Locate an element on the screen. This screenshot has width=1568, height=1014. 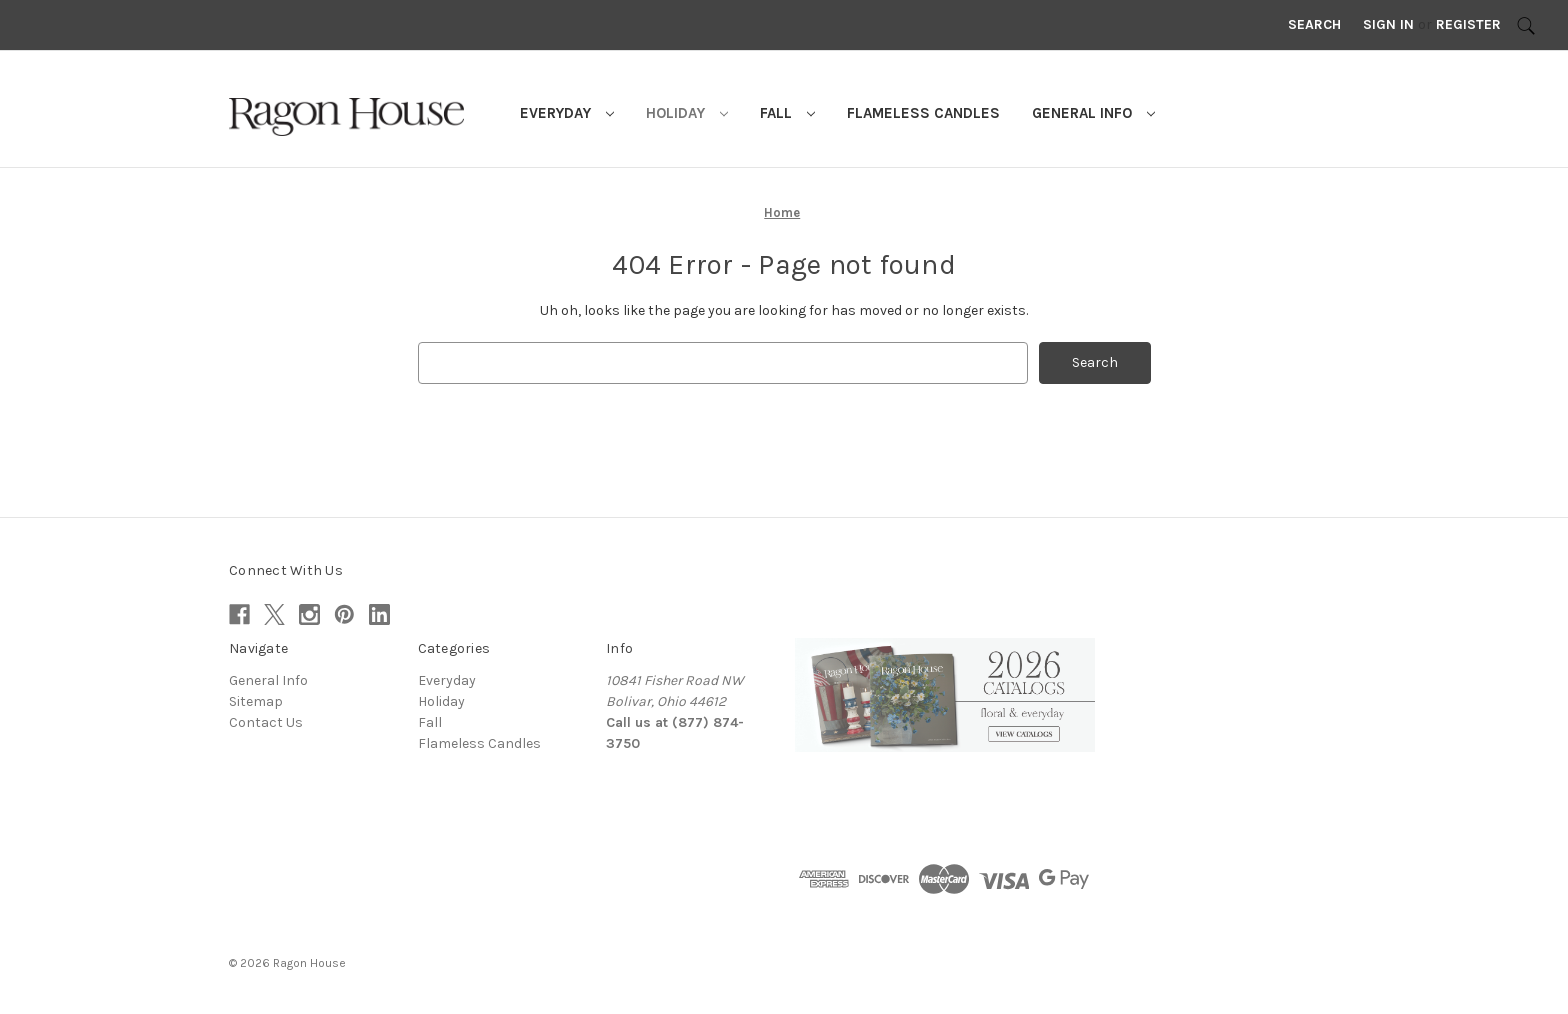
Contact Us is located at coordinates (266, 722).